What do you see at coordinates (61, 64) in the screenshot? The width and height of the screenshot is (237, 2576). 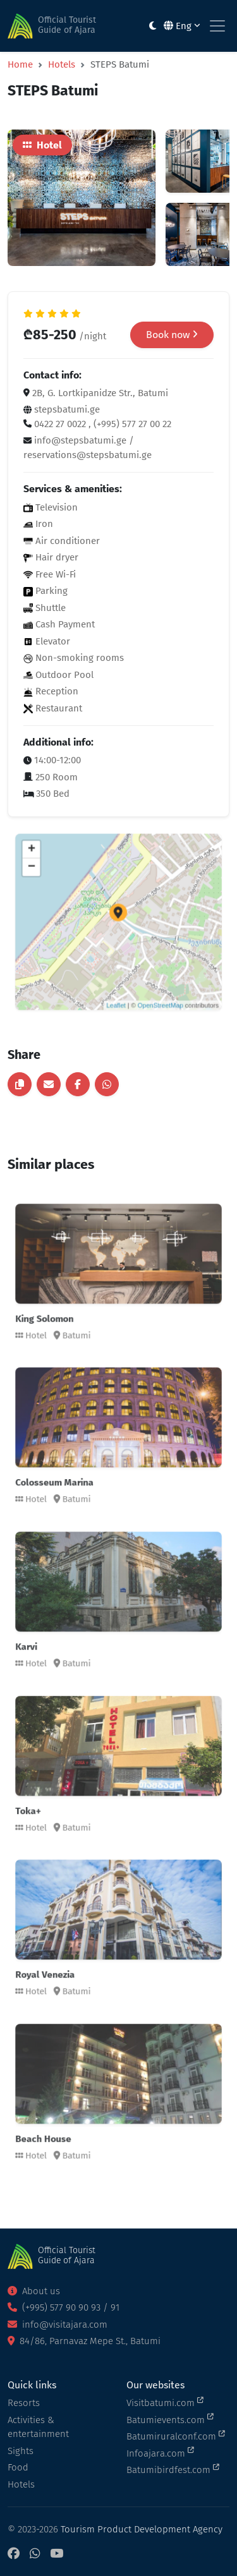 I see `Hotels` at bounding box center [61, 64].